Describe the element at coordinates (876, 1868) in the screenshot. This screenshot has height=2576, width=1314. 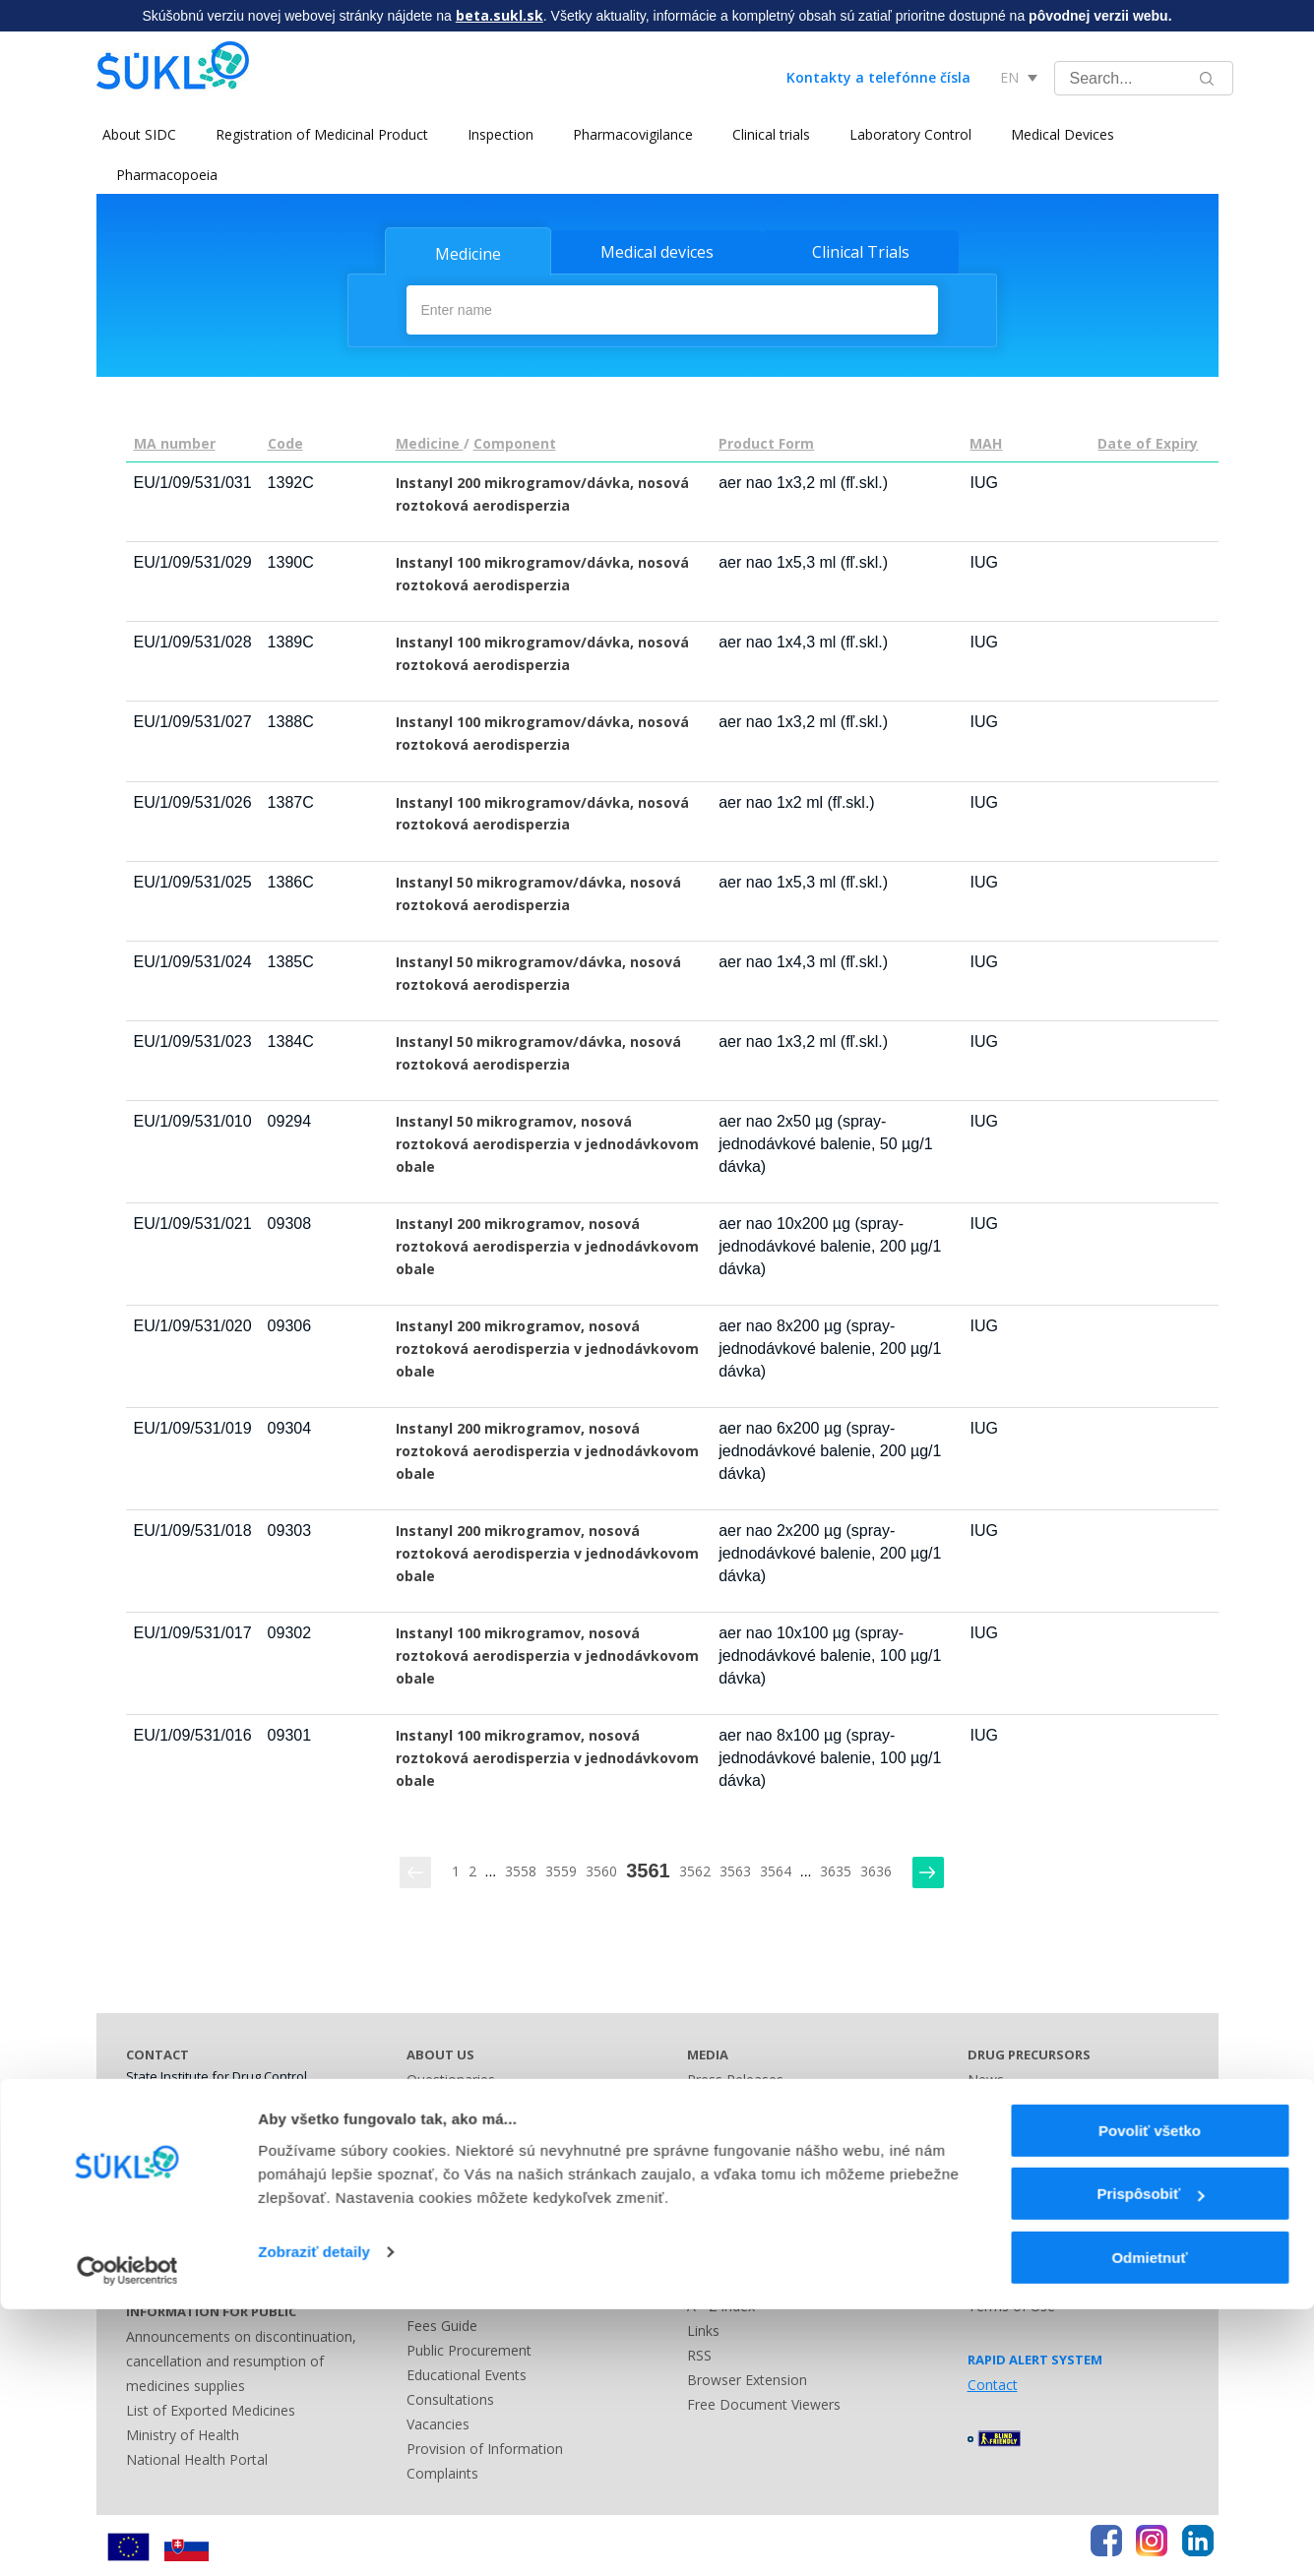
I see `3636` at that location.